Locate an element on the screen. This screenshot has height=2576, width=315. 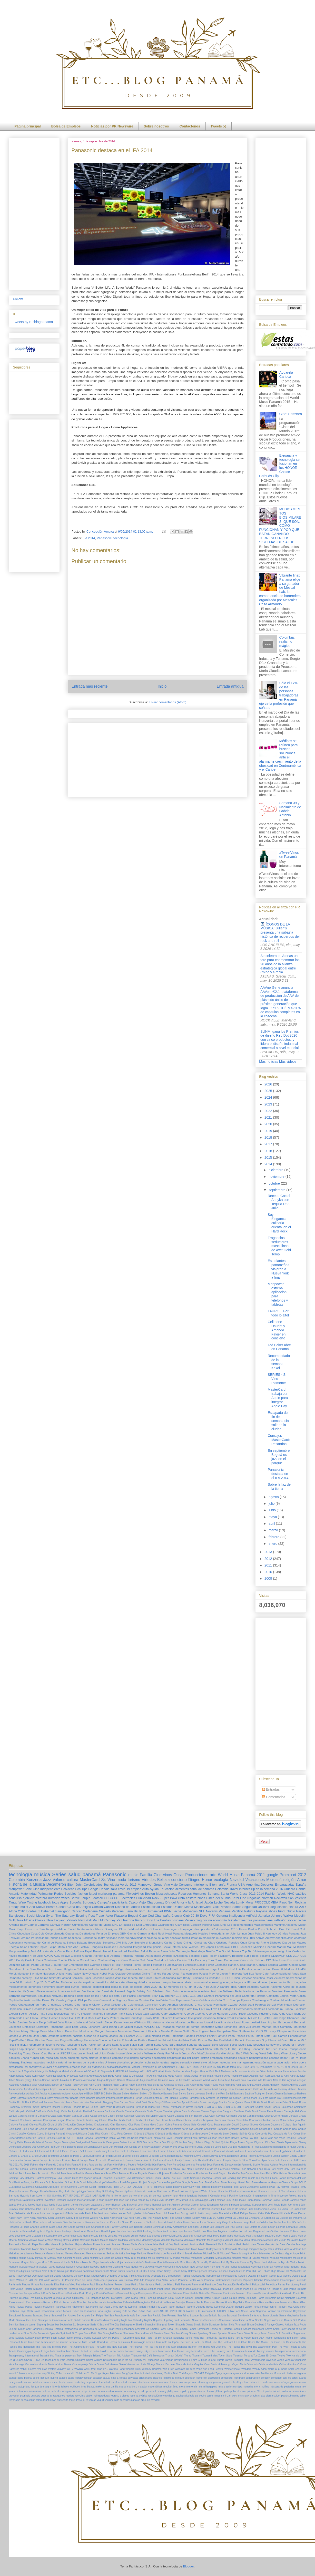
Prosecco is located at coordinates (241, 2293).